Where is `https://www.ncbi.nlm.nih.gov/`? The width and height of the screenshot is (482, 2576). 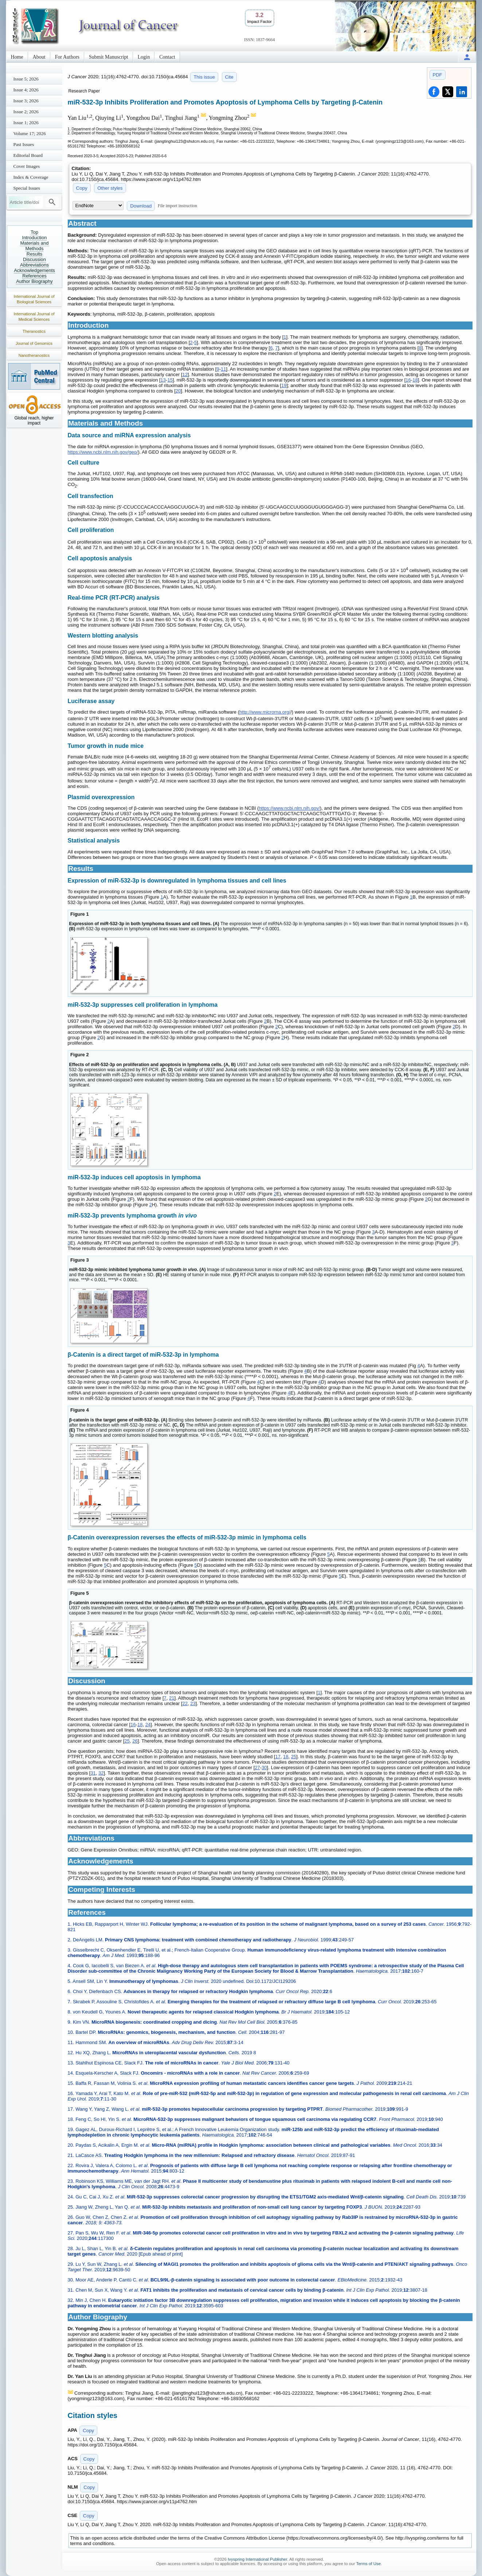
https://www.ncbi.nlm.nih.gov/ is located at coordinates (289, 808).